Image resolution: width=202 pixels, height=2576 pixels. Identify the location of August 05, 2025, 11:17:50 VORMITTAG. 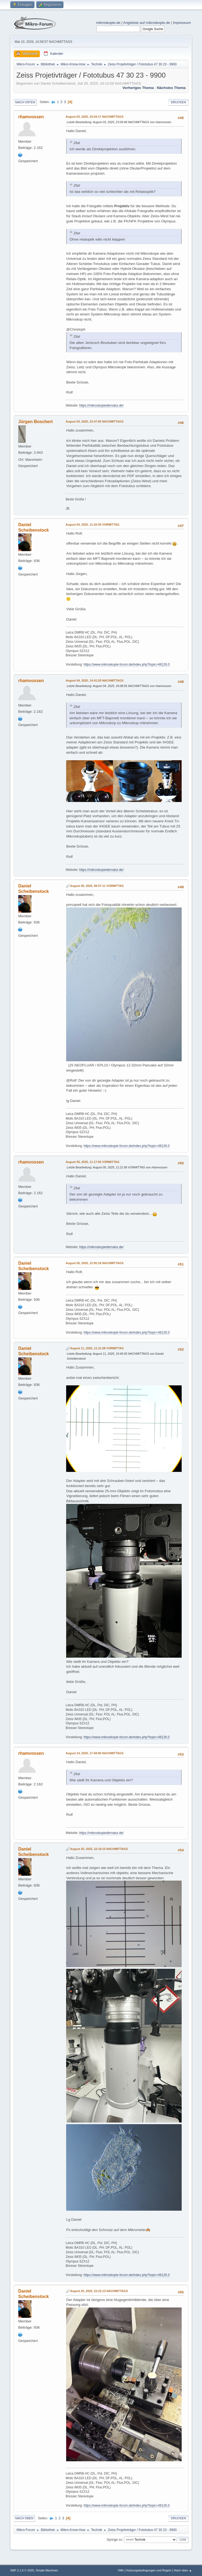
(92, 1162).